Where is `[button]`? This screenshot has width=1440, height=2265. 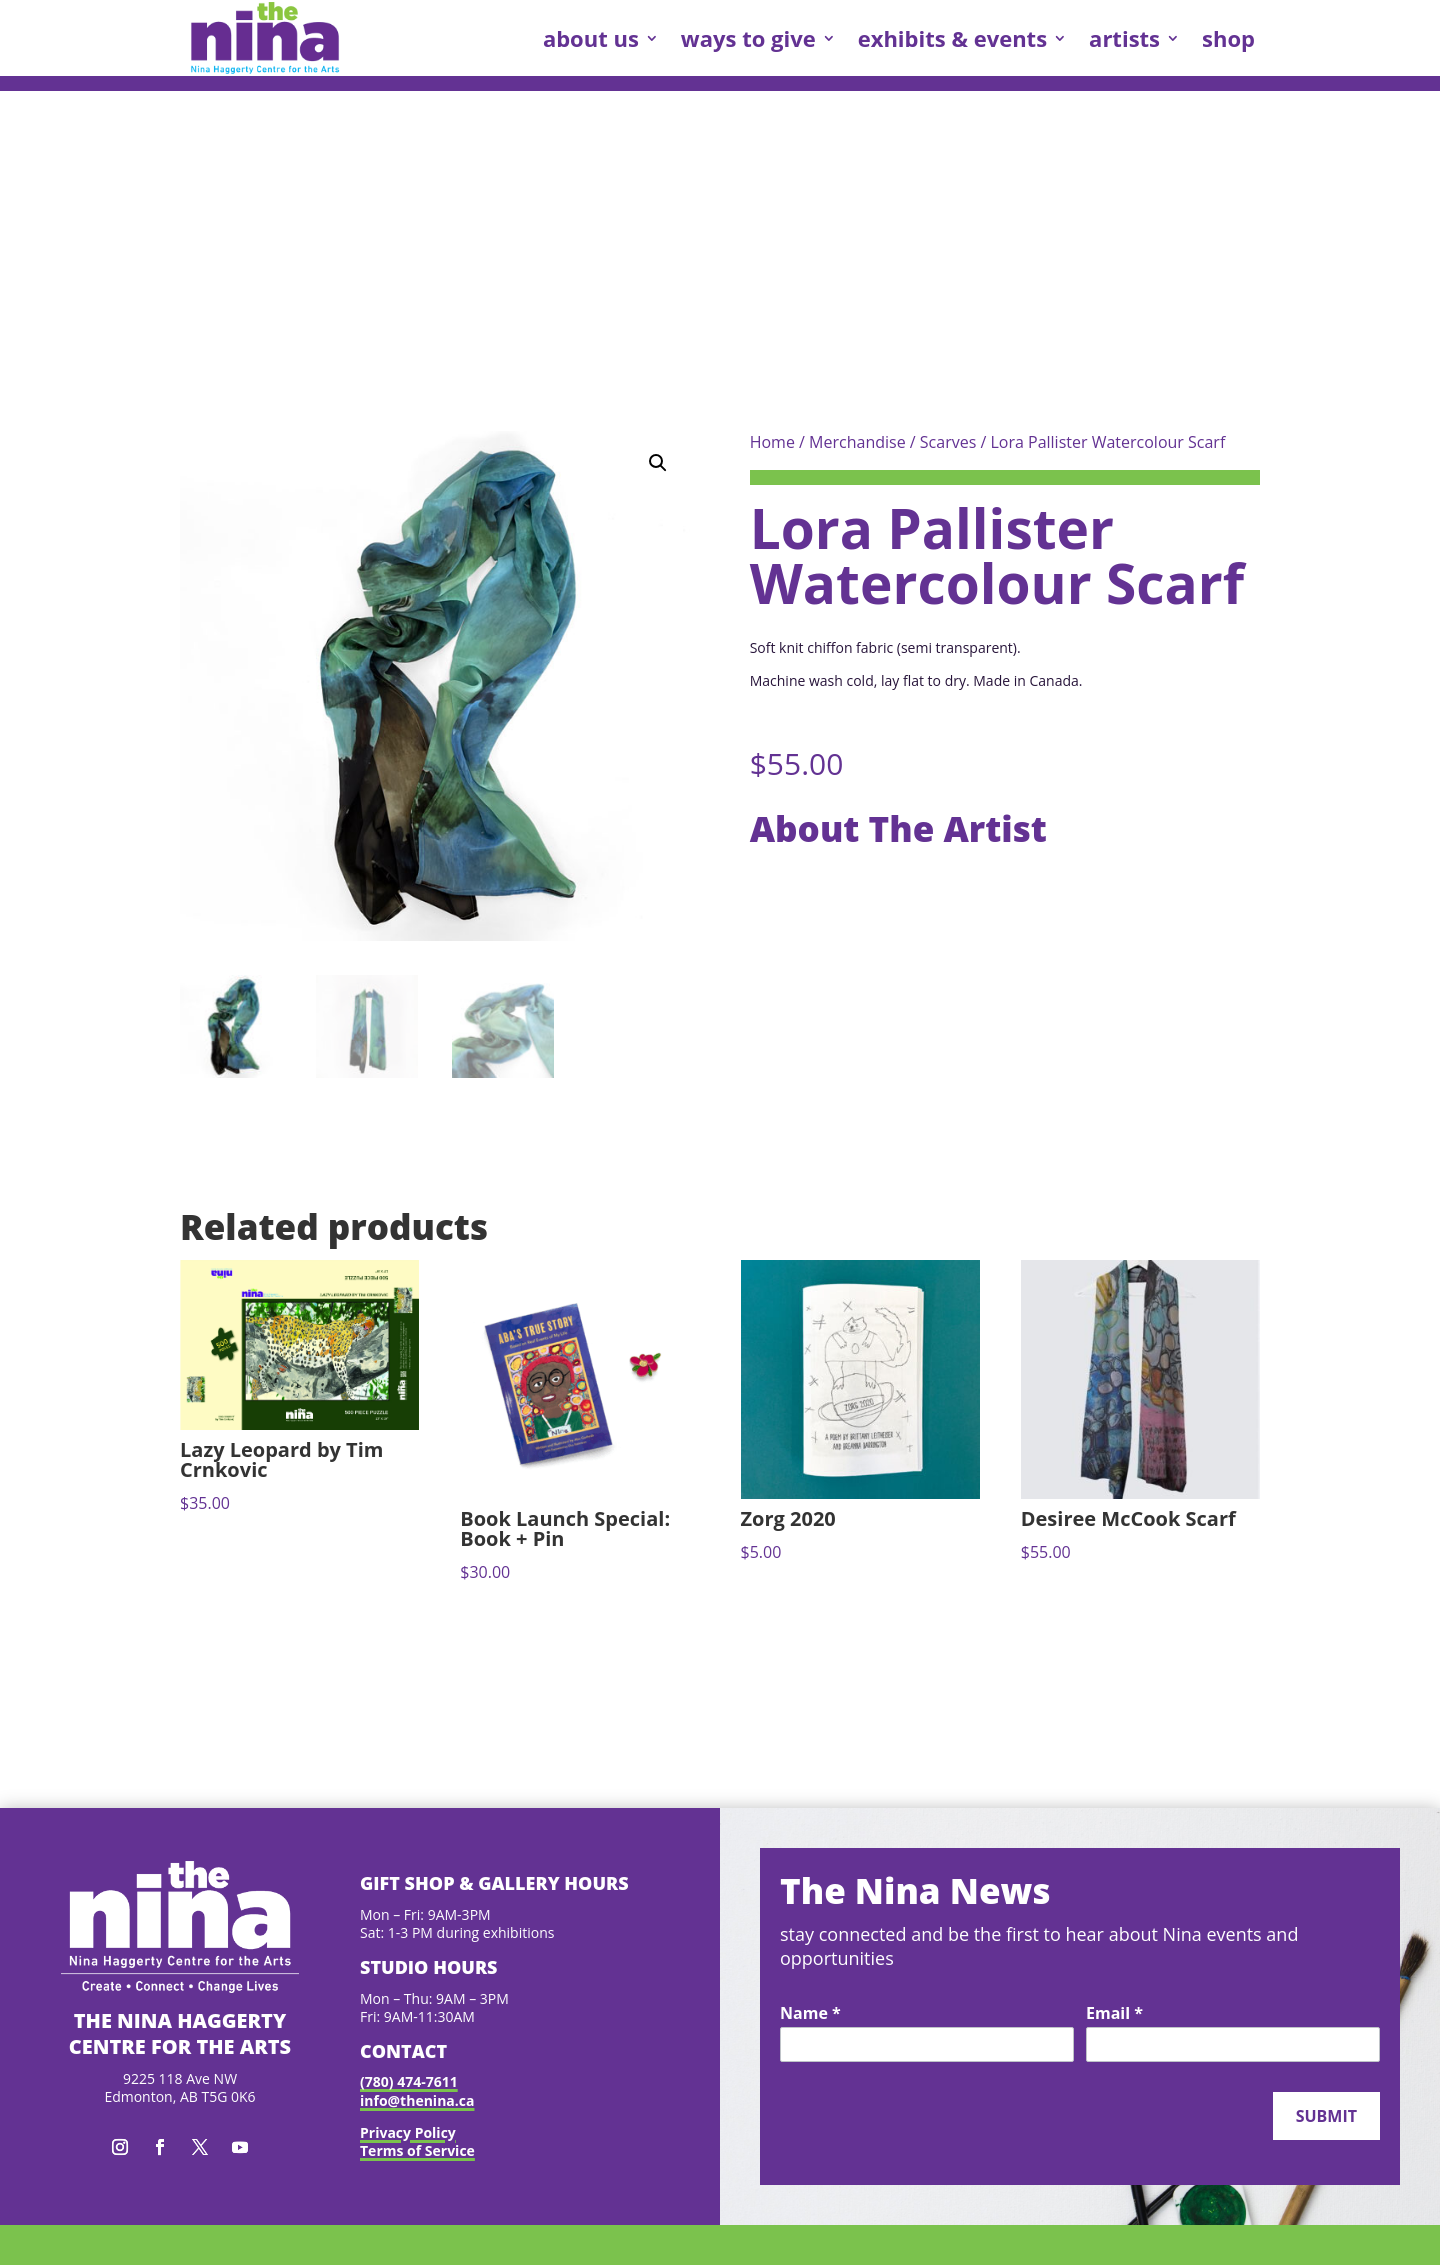
[button] is located at coordinates (658, 463).